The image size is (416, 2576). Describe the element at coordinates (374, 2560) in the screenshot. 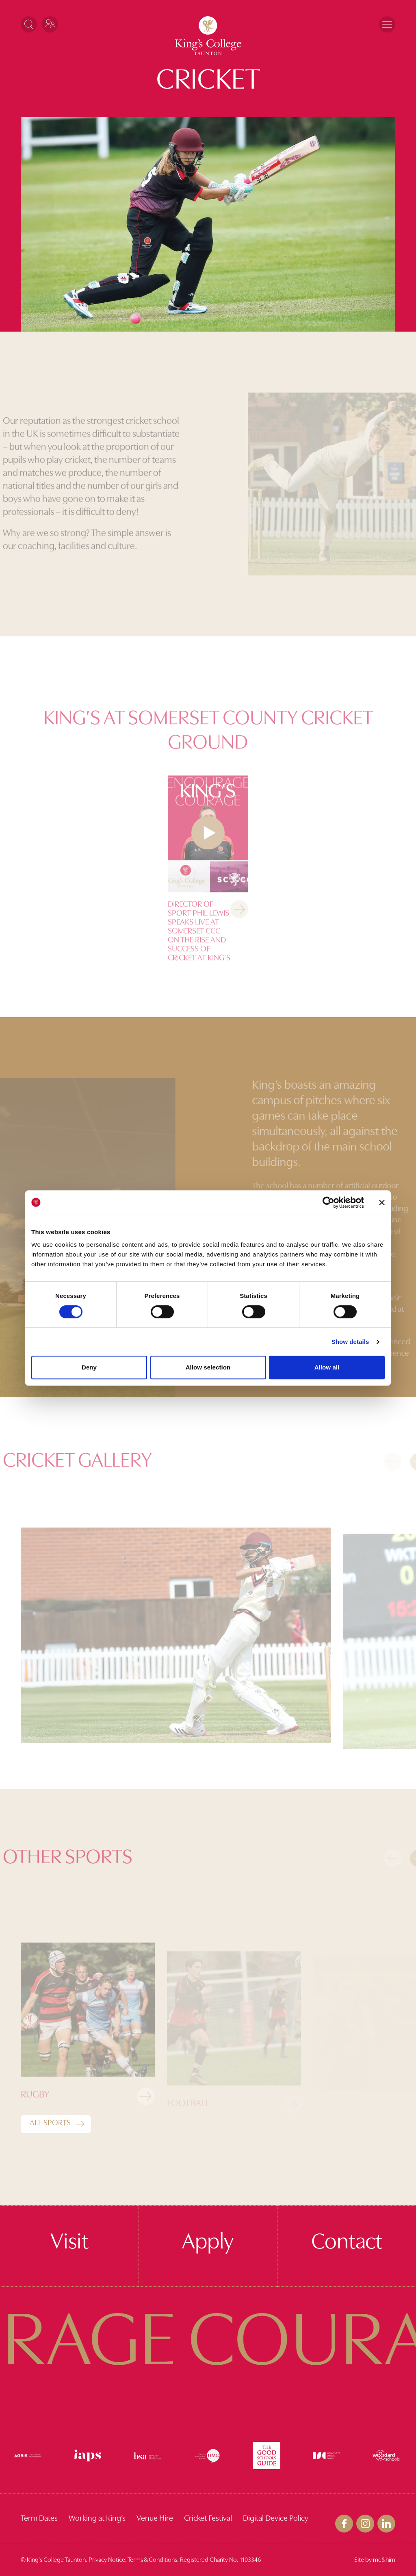

I see `Site by me&him` at that location.